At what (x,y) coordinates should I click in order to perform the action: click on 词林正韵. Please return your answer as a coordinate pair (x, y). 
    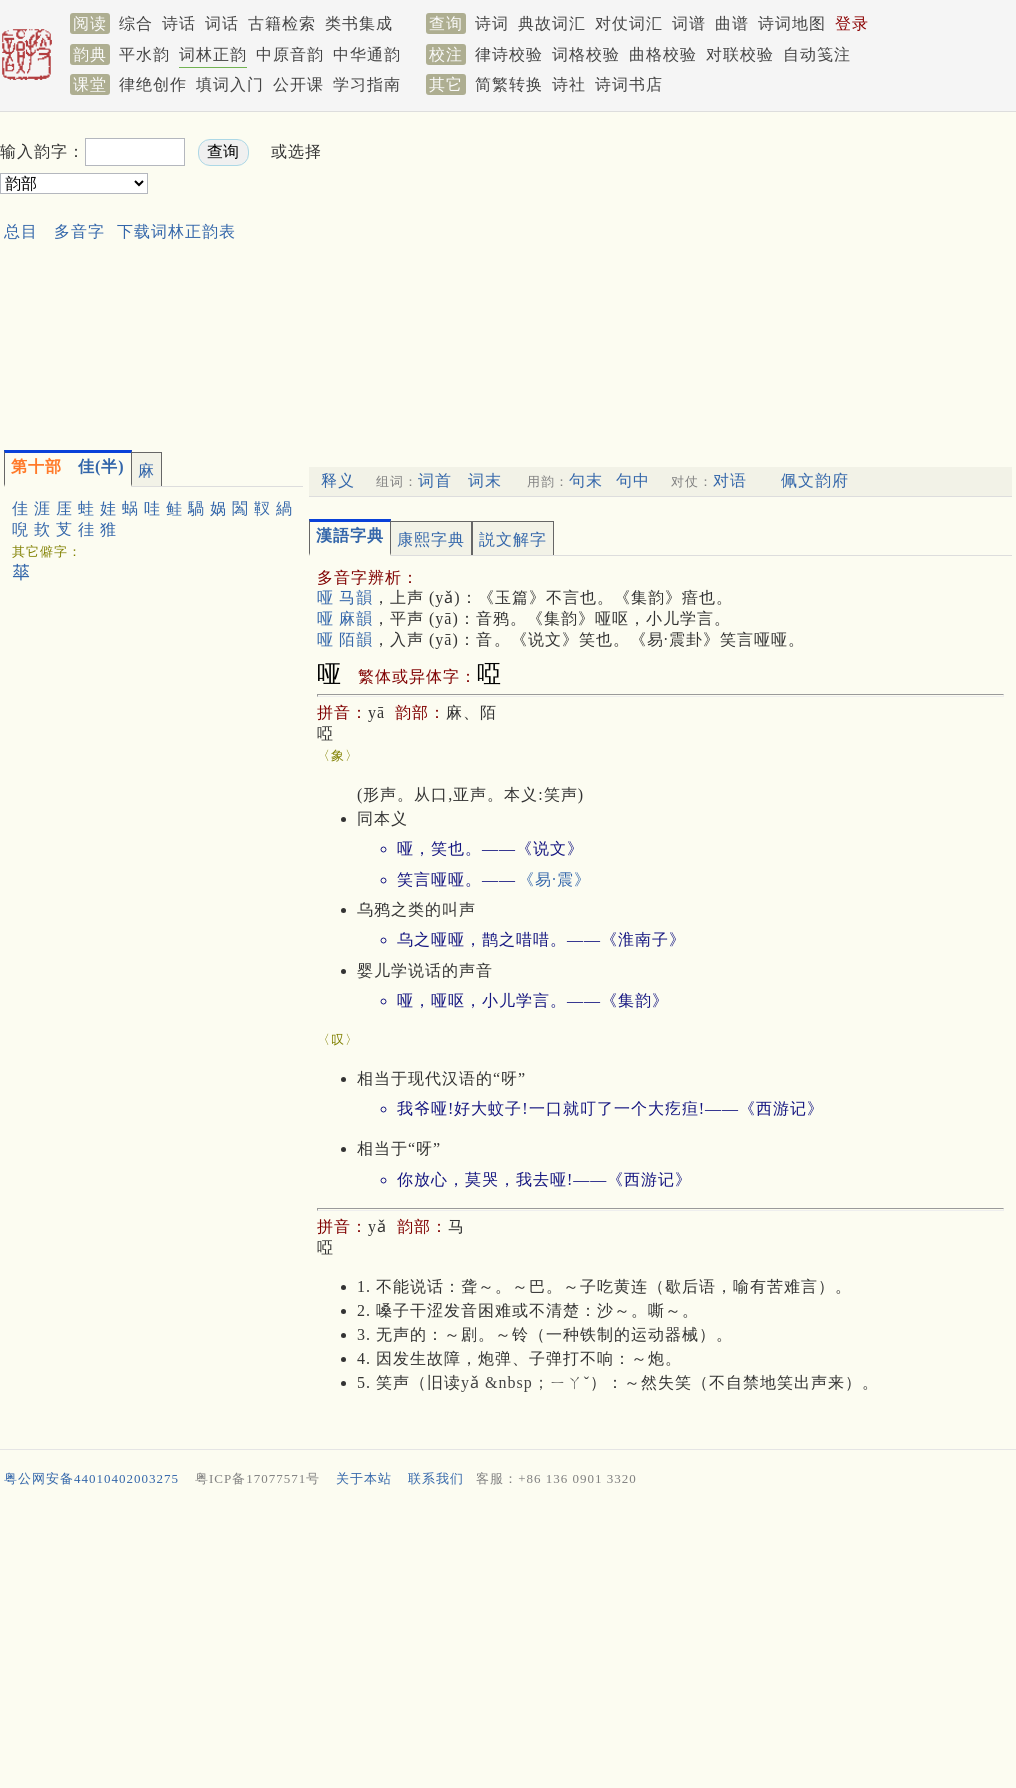
    Looking at the image, I should click on (213, 54).